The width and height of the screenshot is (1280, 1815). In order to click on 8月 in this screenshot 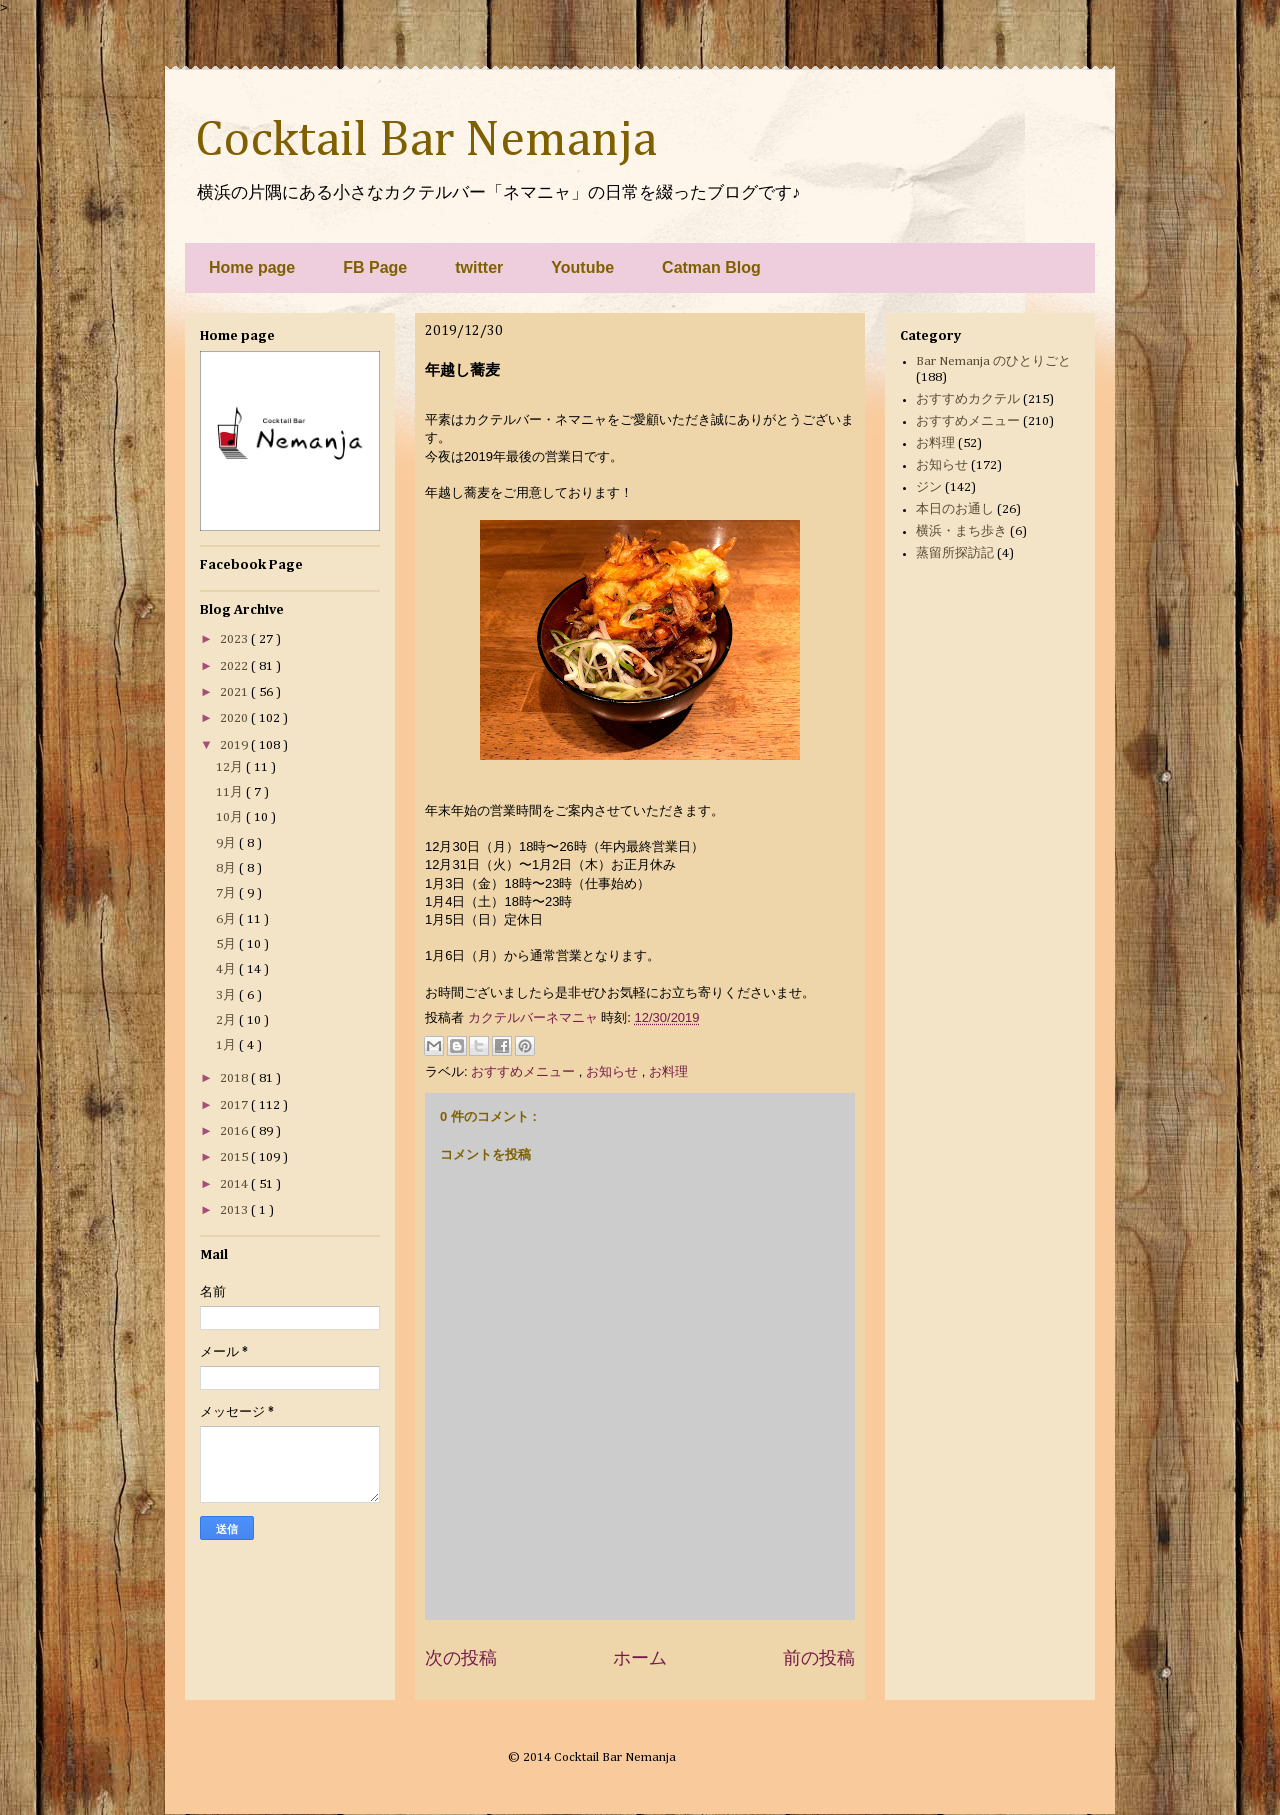, I will do `click(227, 868)`.